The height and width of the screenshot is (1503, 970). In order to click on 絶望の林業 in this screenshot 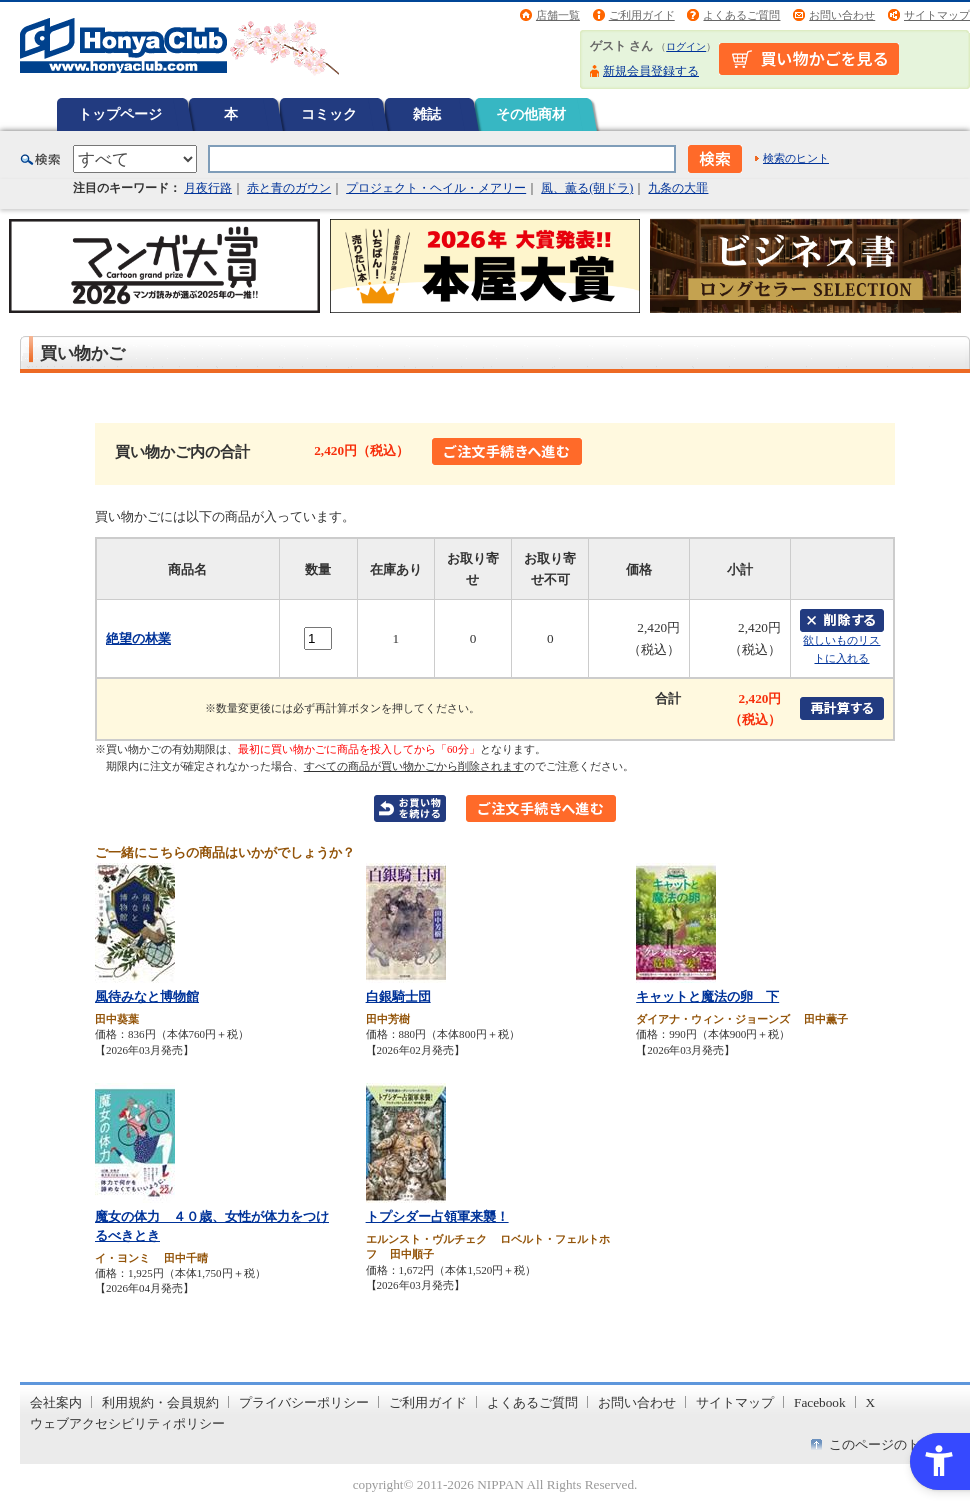, I will do `click(138, 638)`.